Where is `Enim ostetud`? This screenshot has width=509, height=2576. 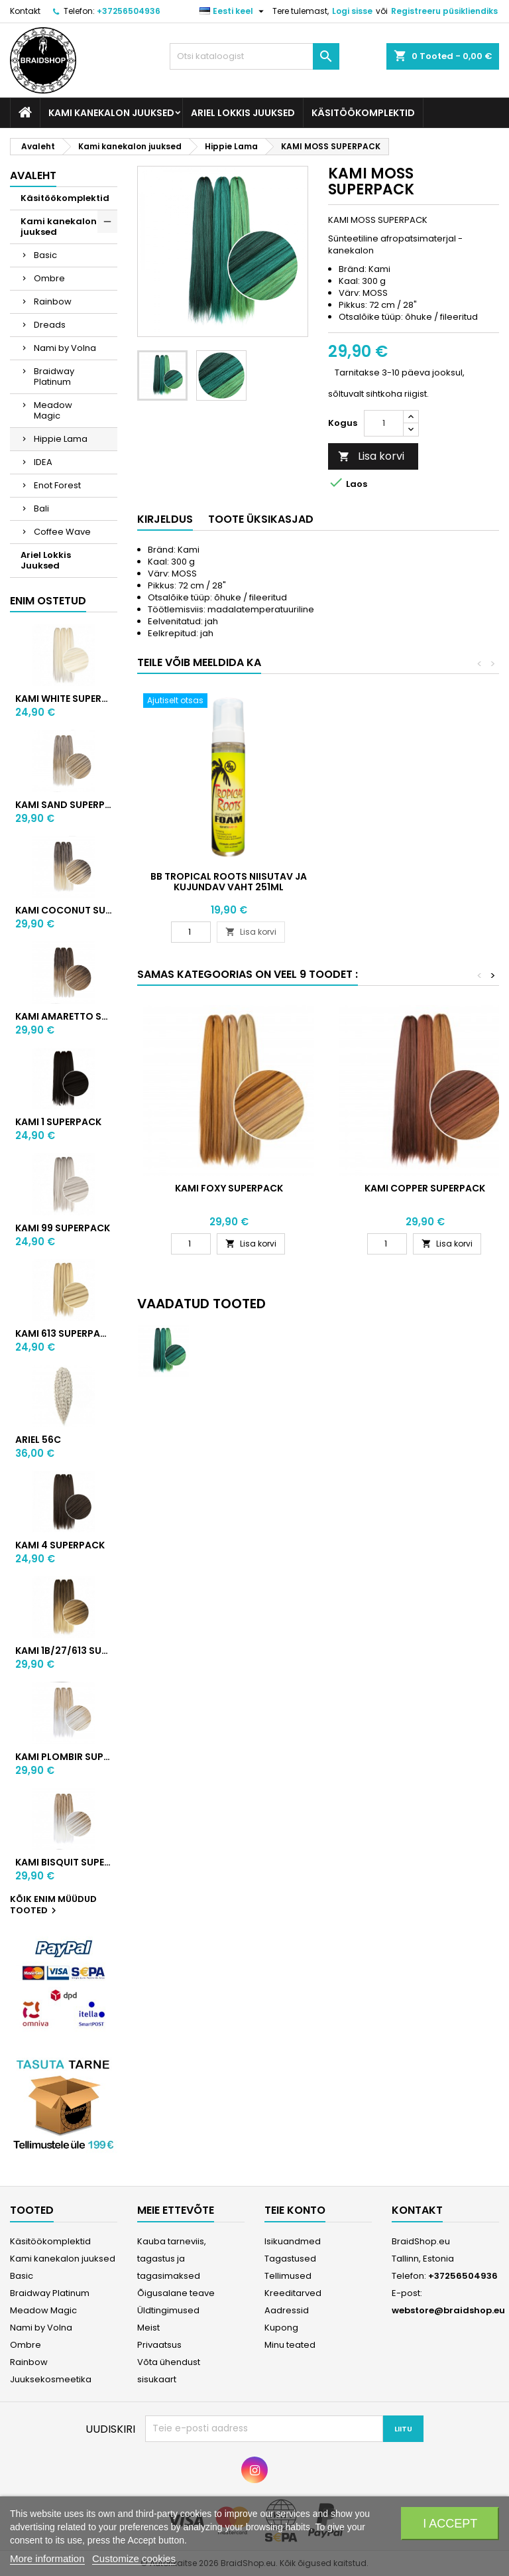 Enim ostetud is located at coordinates (48, 600).